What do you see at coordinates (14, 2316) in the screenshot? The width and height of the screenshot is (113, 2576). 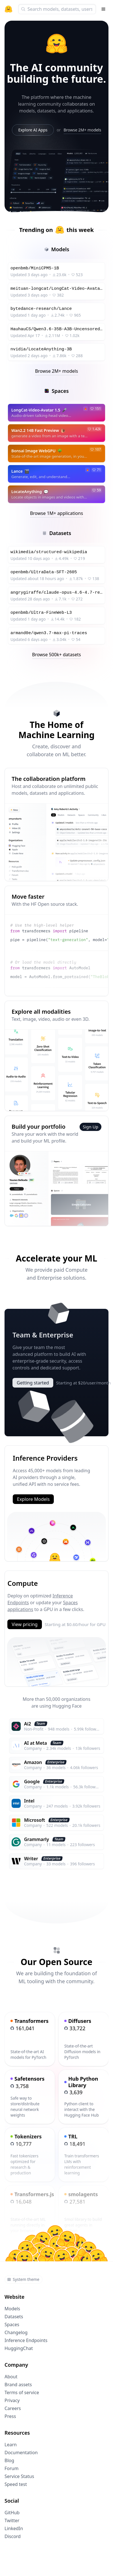 I see `Datasets` at bounding box center [14, 2316].